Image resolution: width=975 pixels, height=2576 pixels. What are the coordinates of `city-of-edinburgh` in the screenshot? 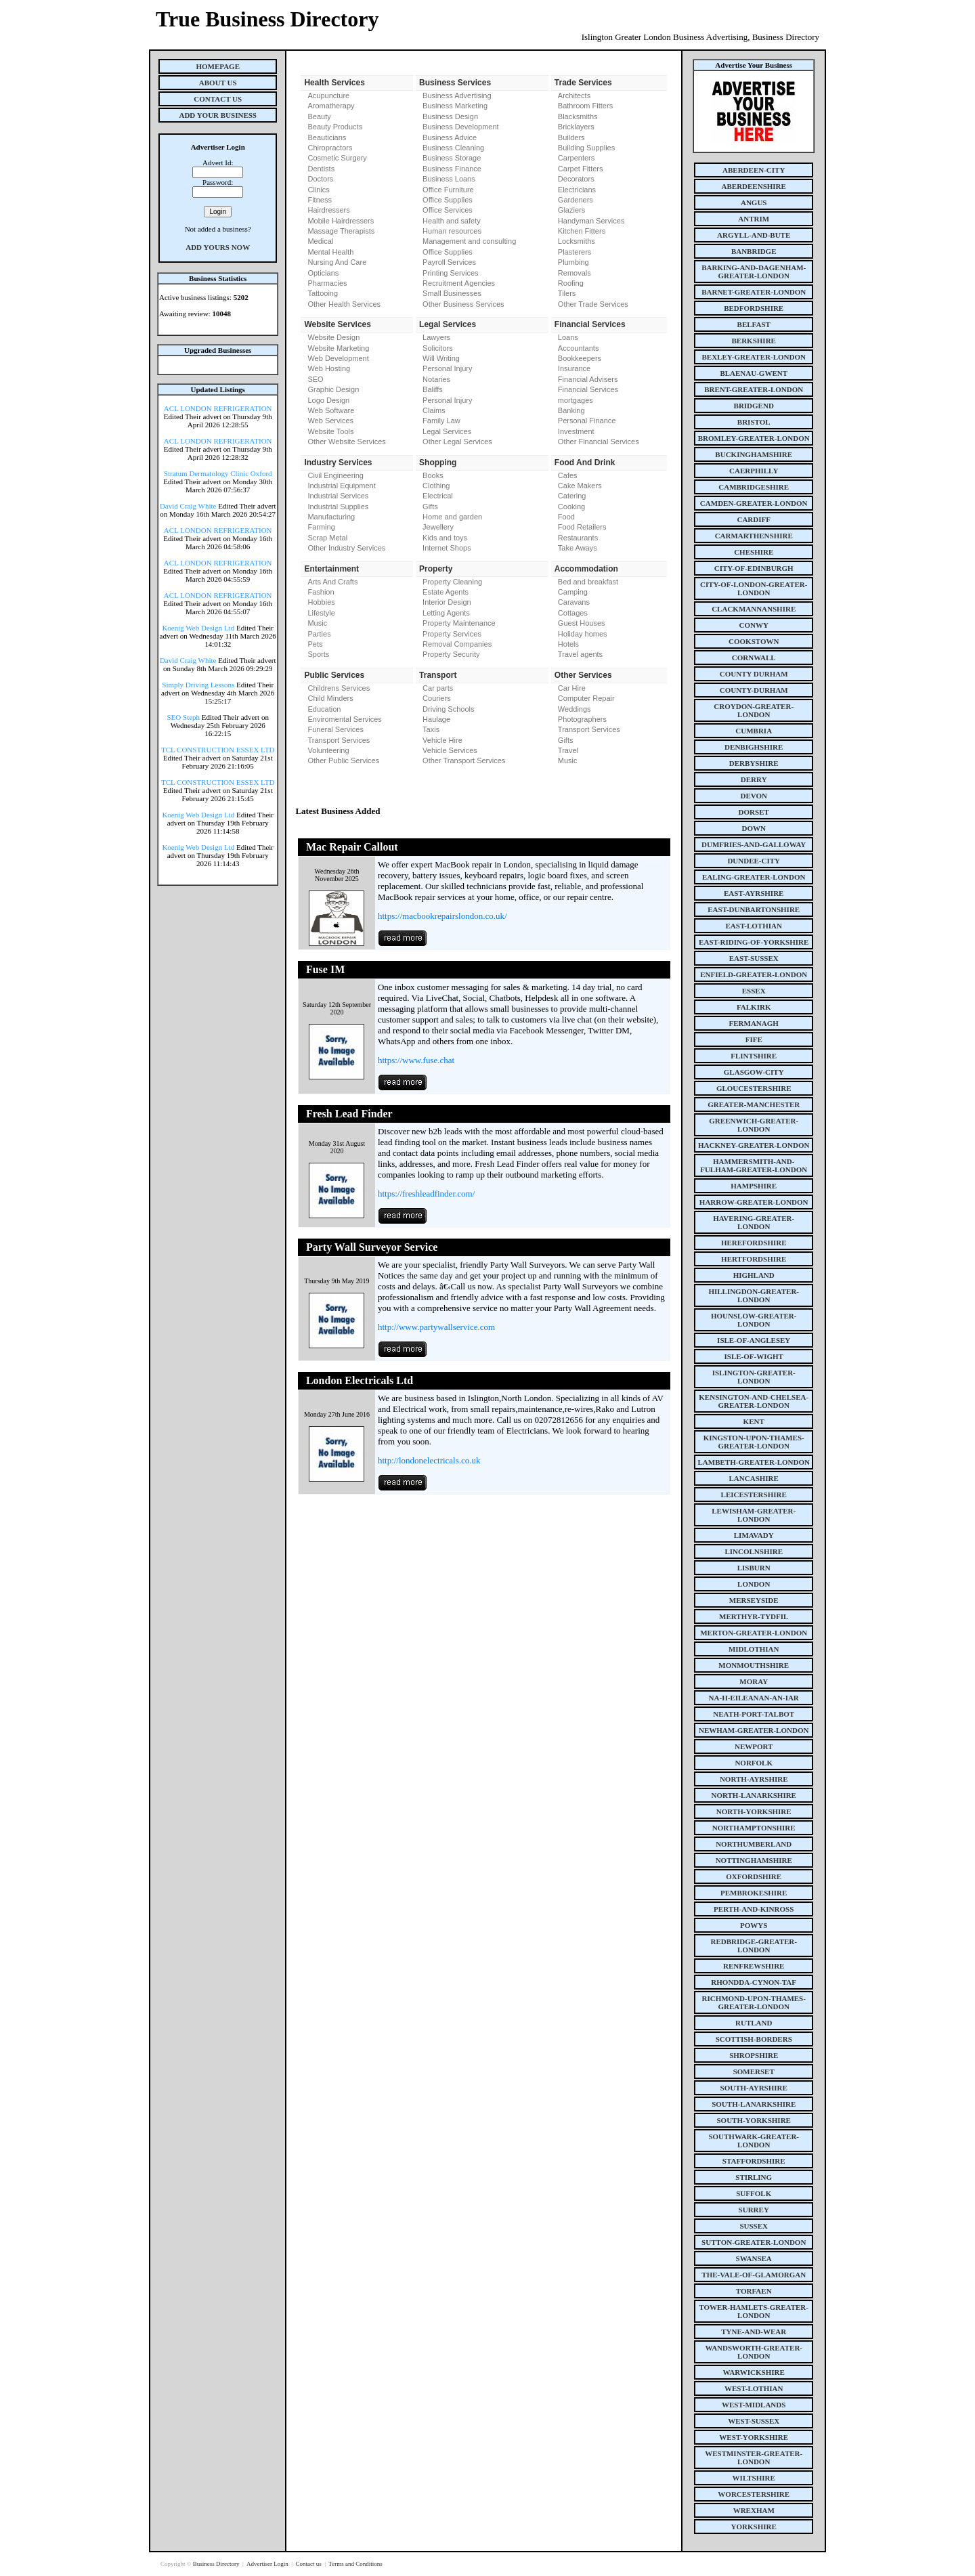 It's located at (754, 568).